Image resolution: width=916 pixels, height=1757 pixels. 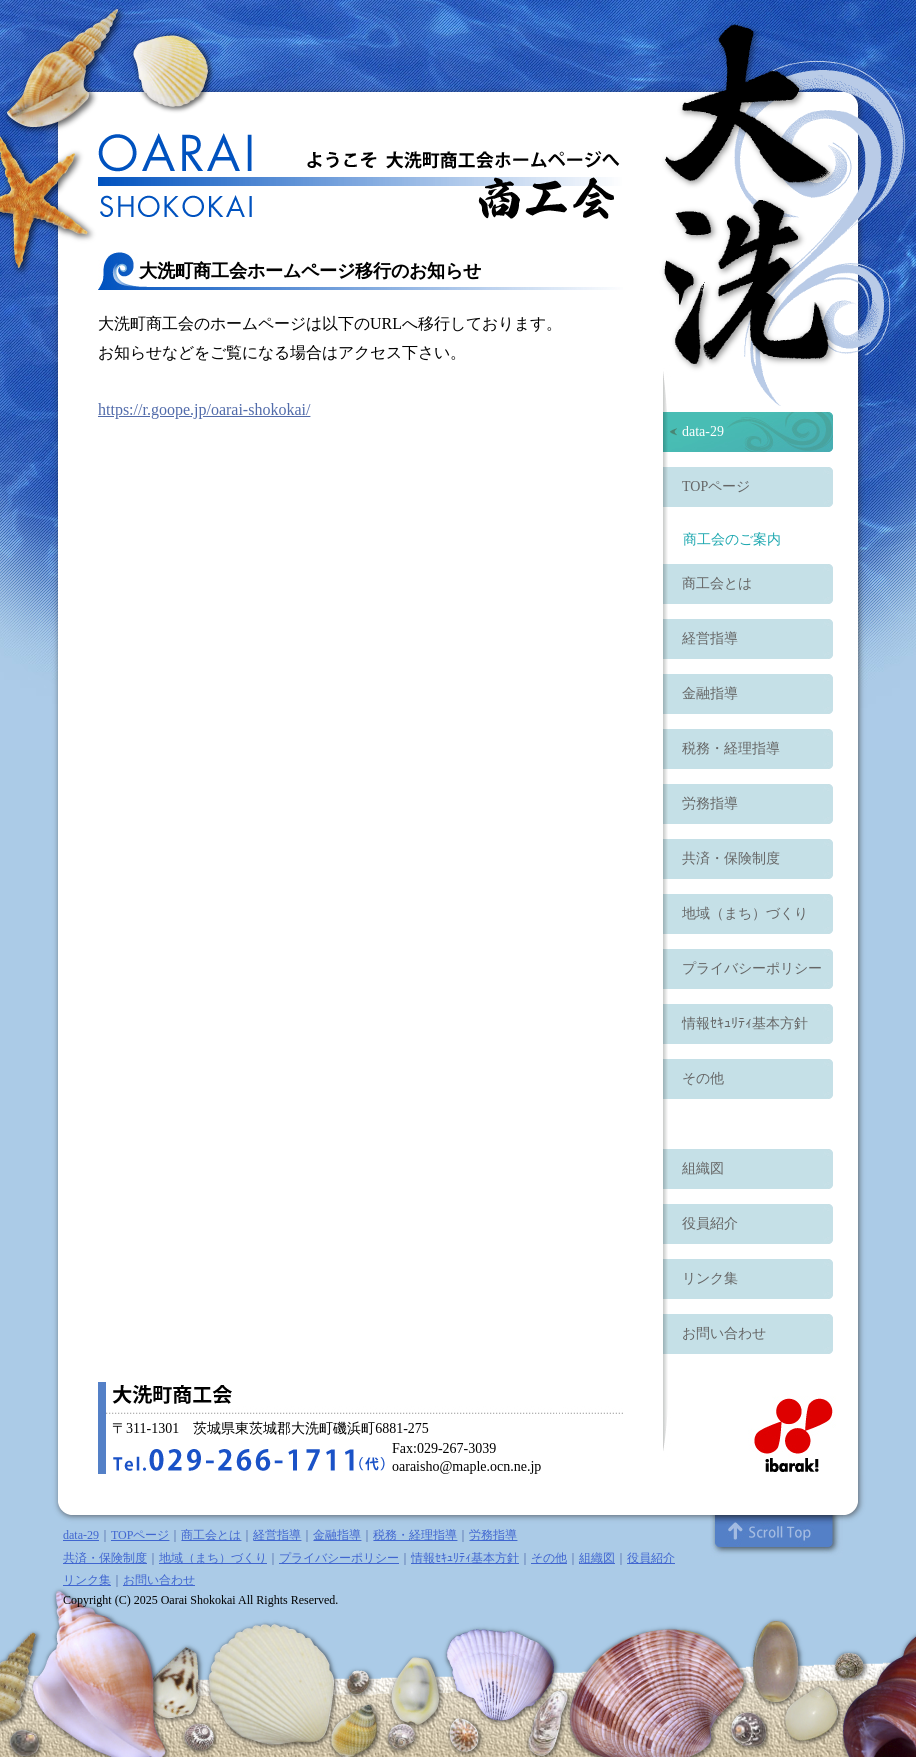 What do you see at coordinates (716, 486) in the screenshot?
I see `TOPページ` at bounding box center [716, 486].